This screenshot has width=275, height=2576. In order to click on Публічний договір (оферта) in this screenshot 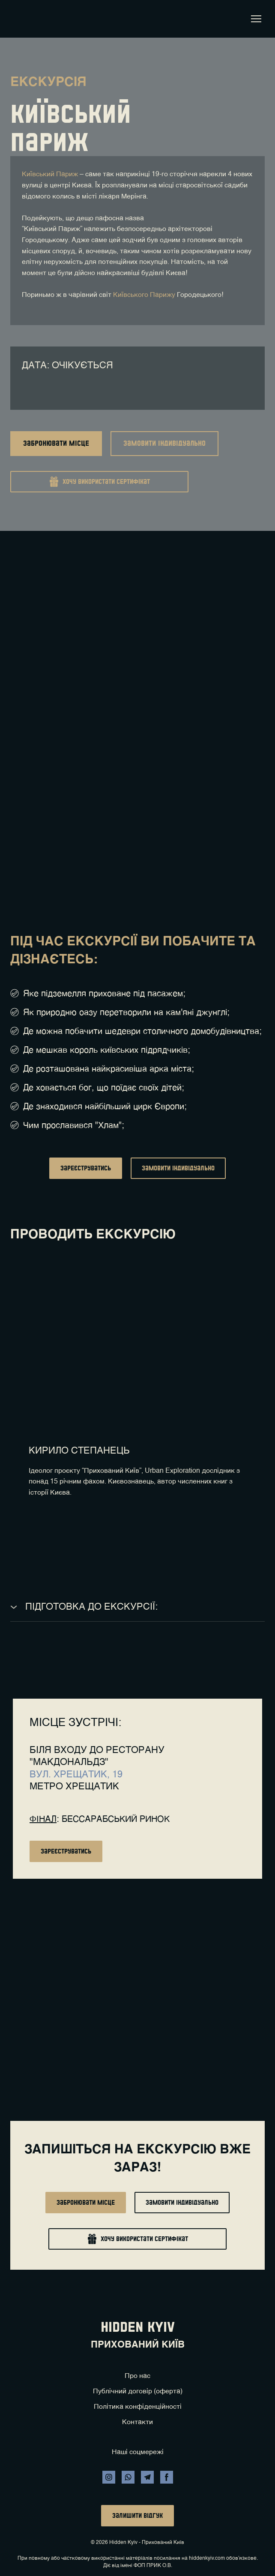, I will do `click(137, 2391)`.